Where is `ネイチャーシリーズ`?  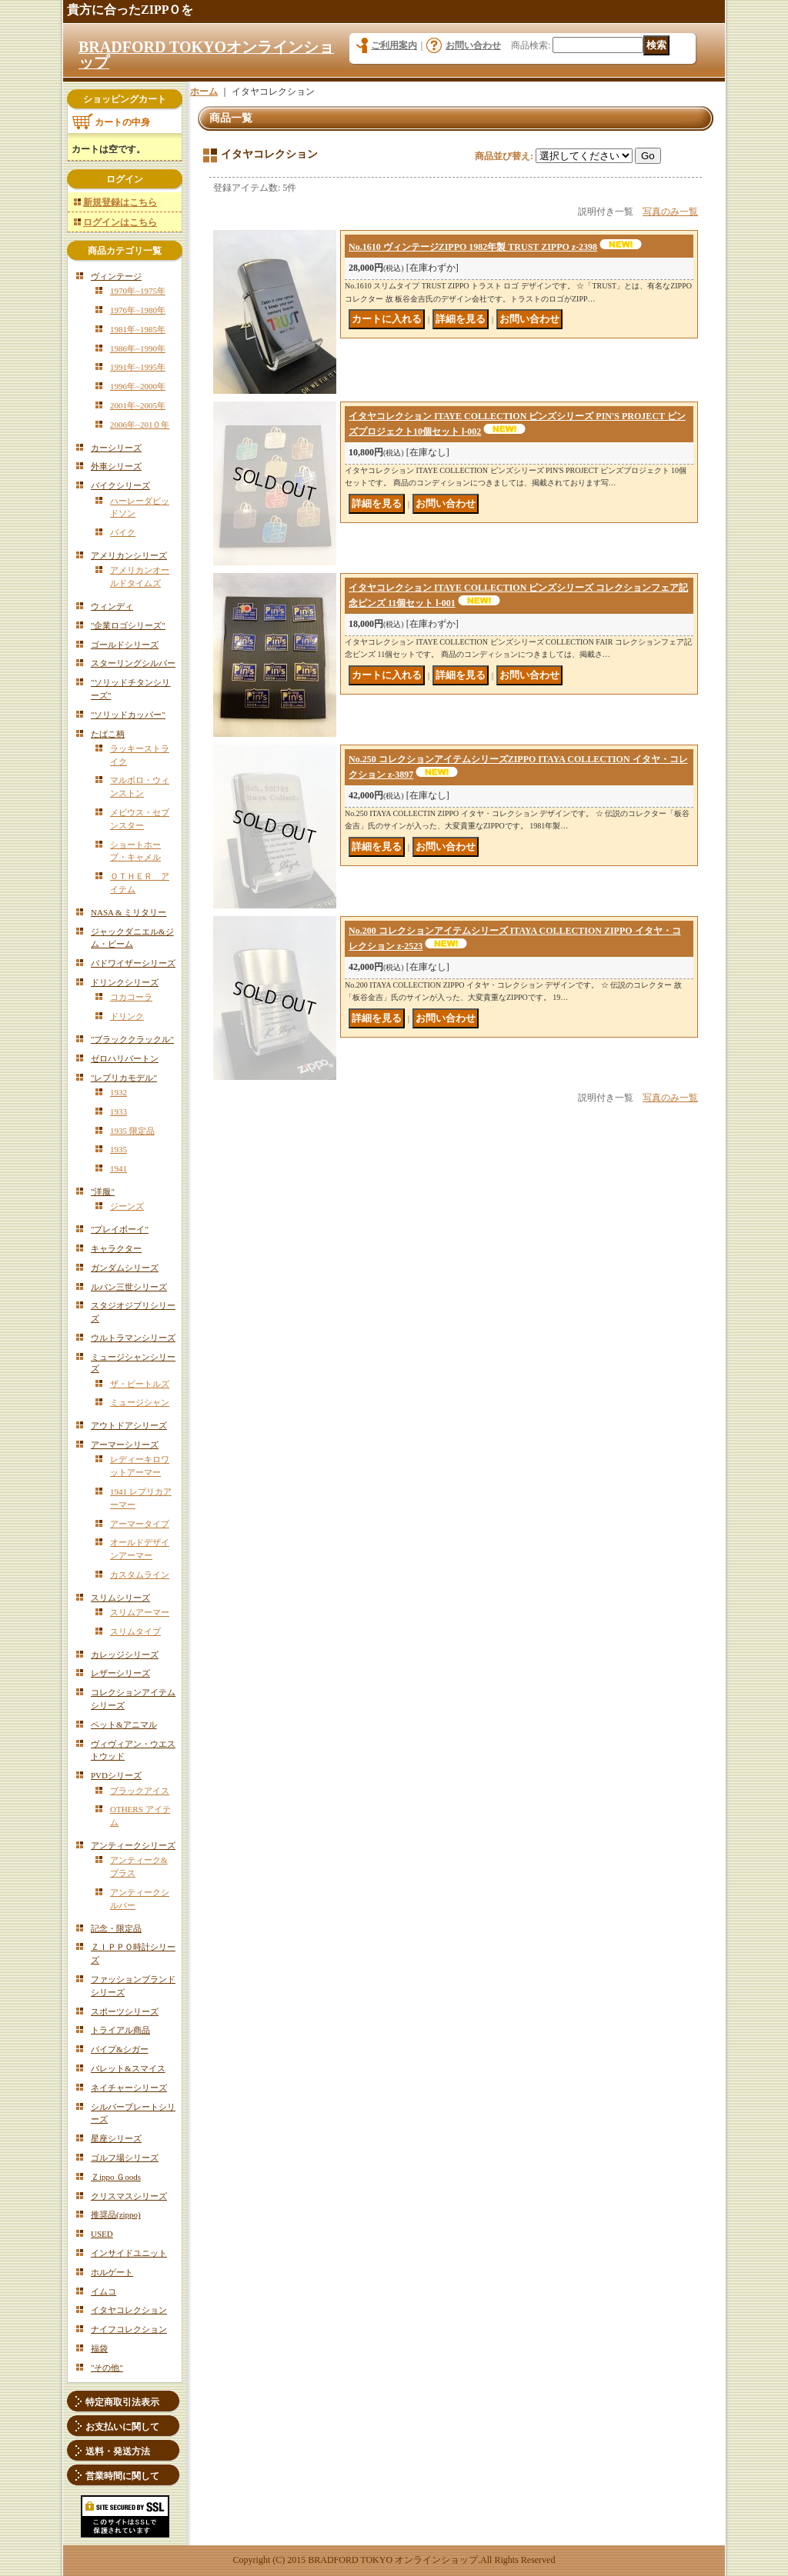 ネイチャーシリーズ is located at coordinates (129, 2087).